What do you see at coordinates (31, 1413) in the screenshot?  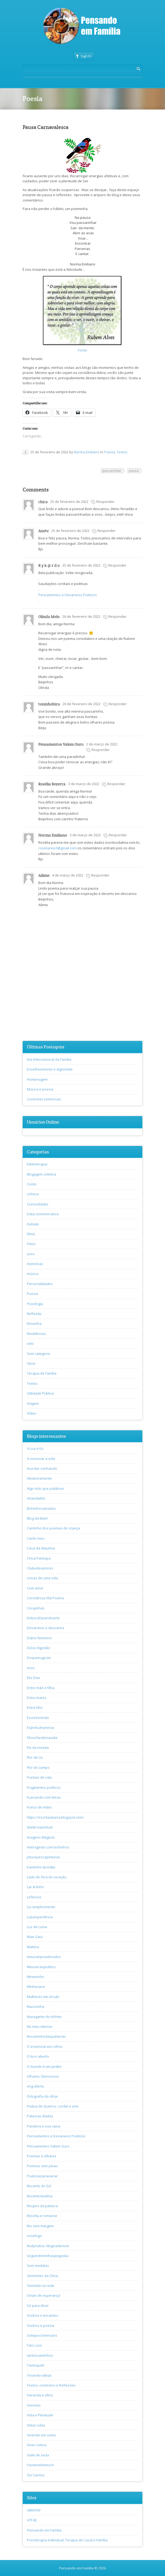 I see `Vídeo` at bounding box center [31, 1413].